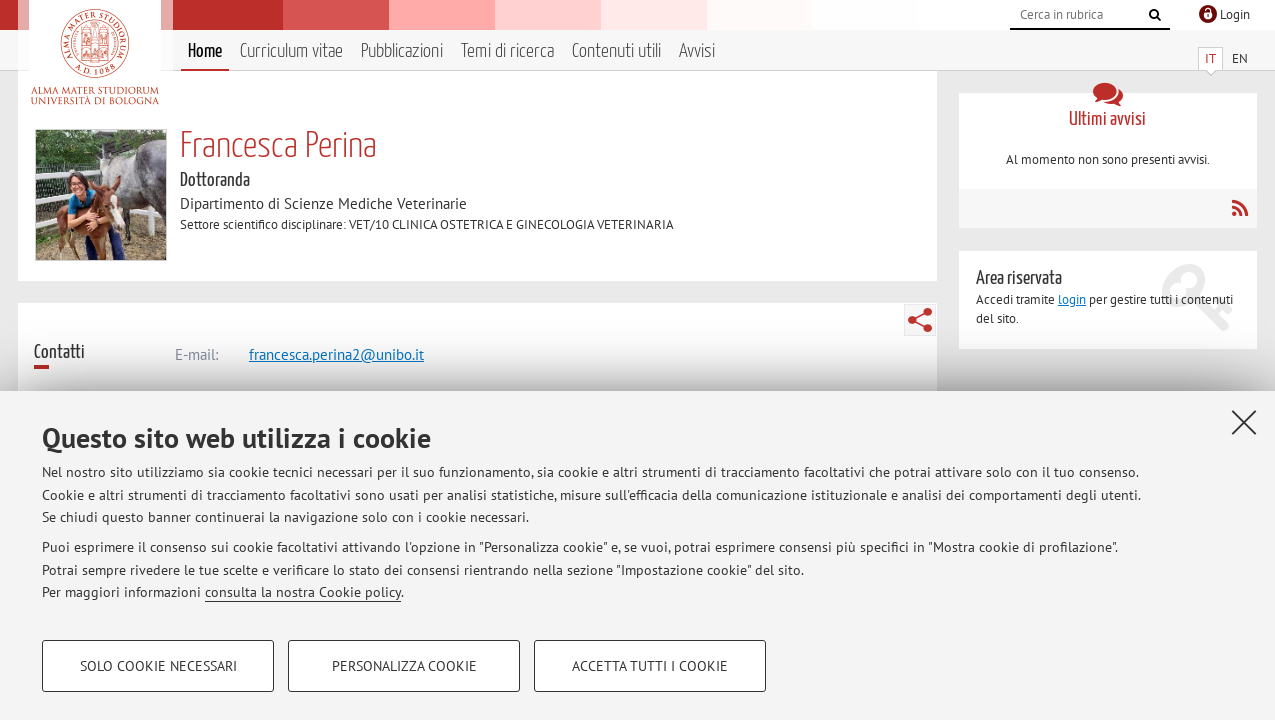 This screenshot has width=1275, height=720. Describe the element at coordinates (507, 51) in the screenshot. I see `Temi di ricerca` at that location.